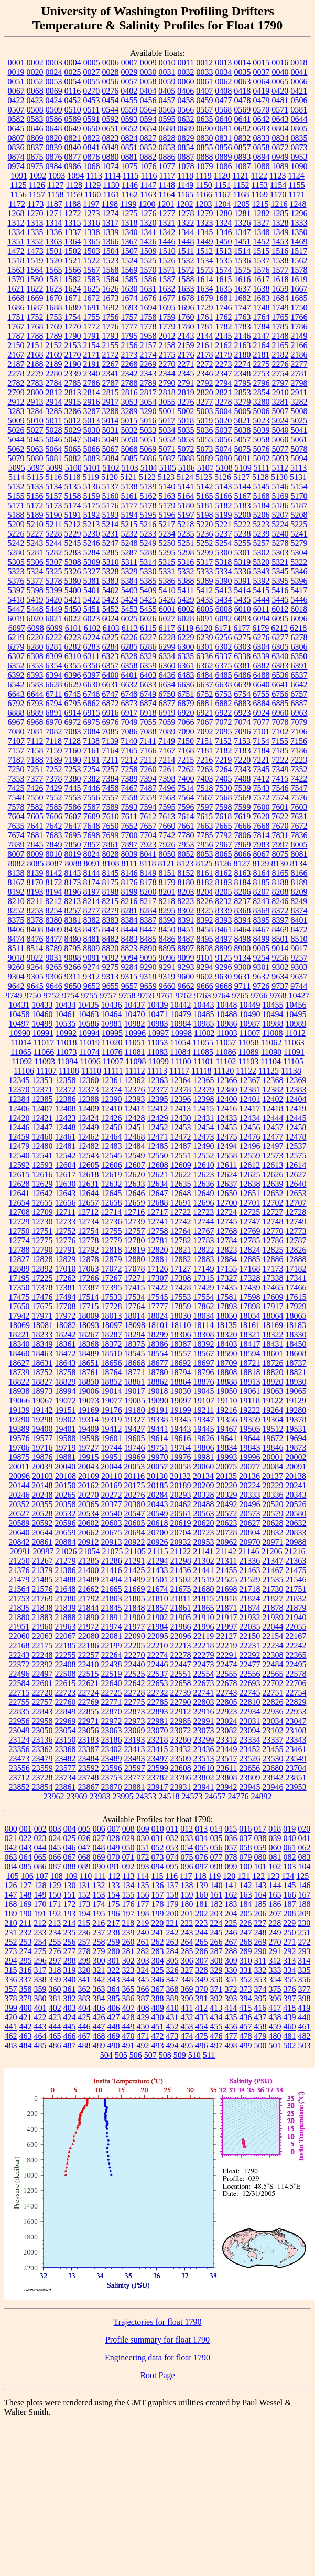 The height and width of the screenshot is (2576, 315). Describe the element at coordinates (205, 778) in the screenshot. I see `7403` at that location.